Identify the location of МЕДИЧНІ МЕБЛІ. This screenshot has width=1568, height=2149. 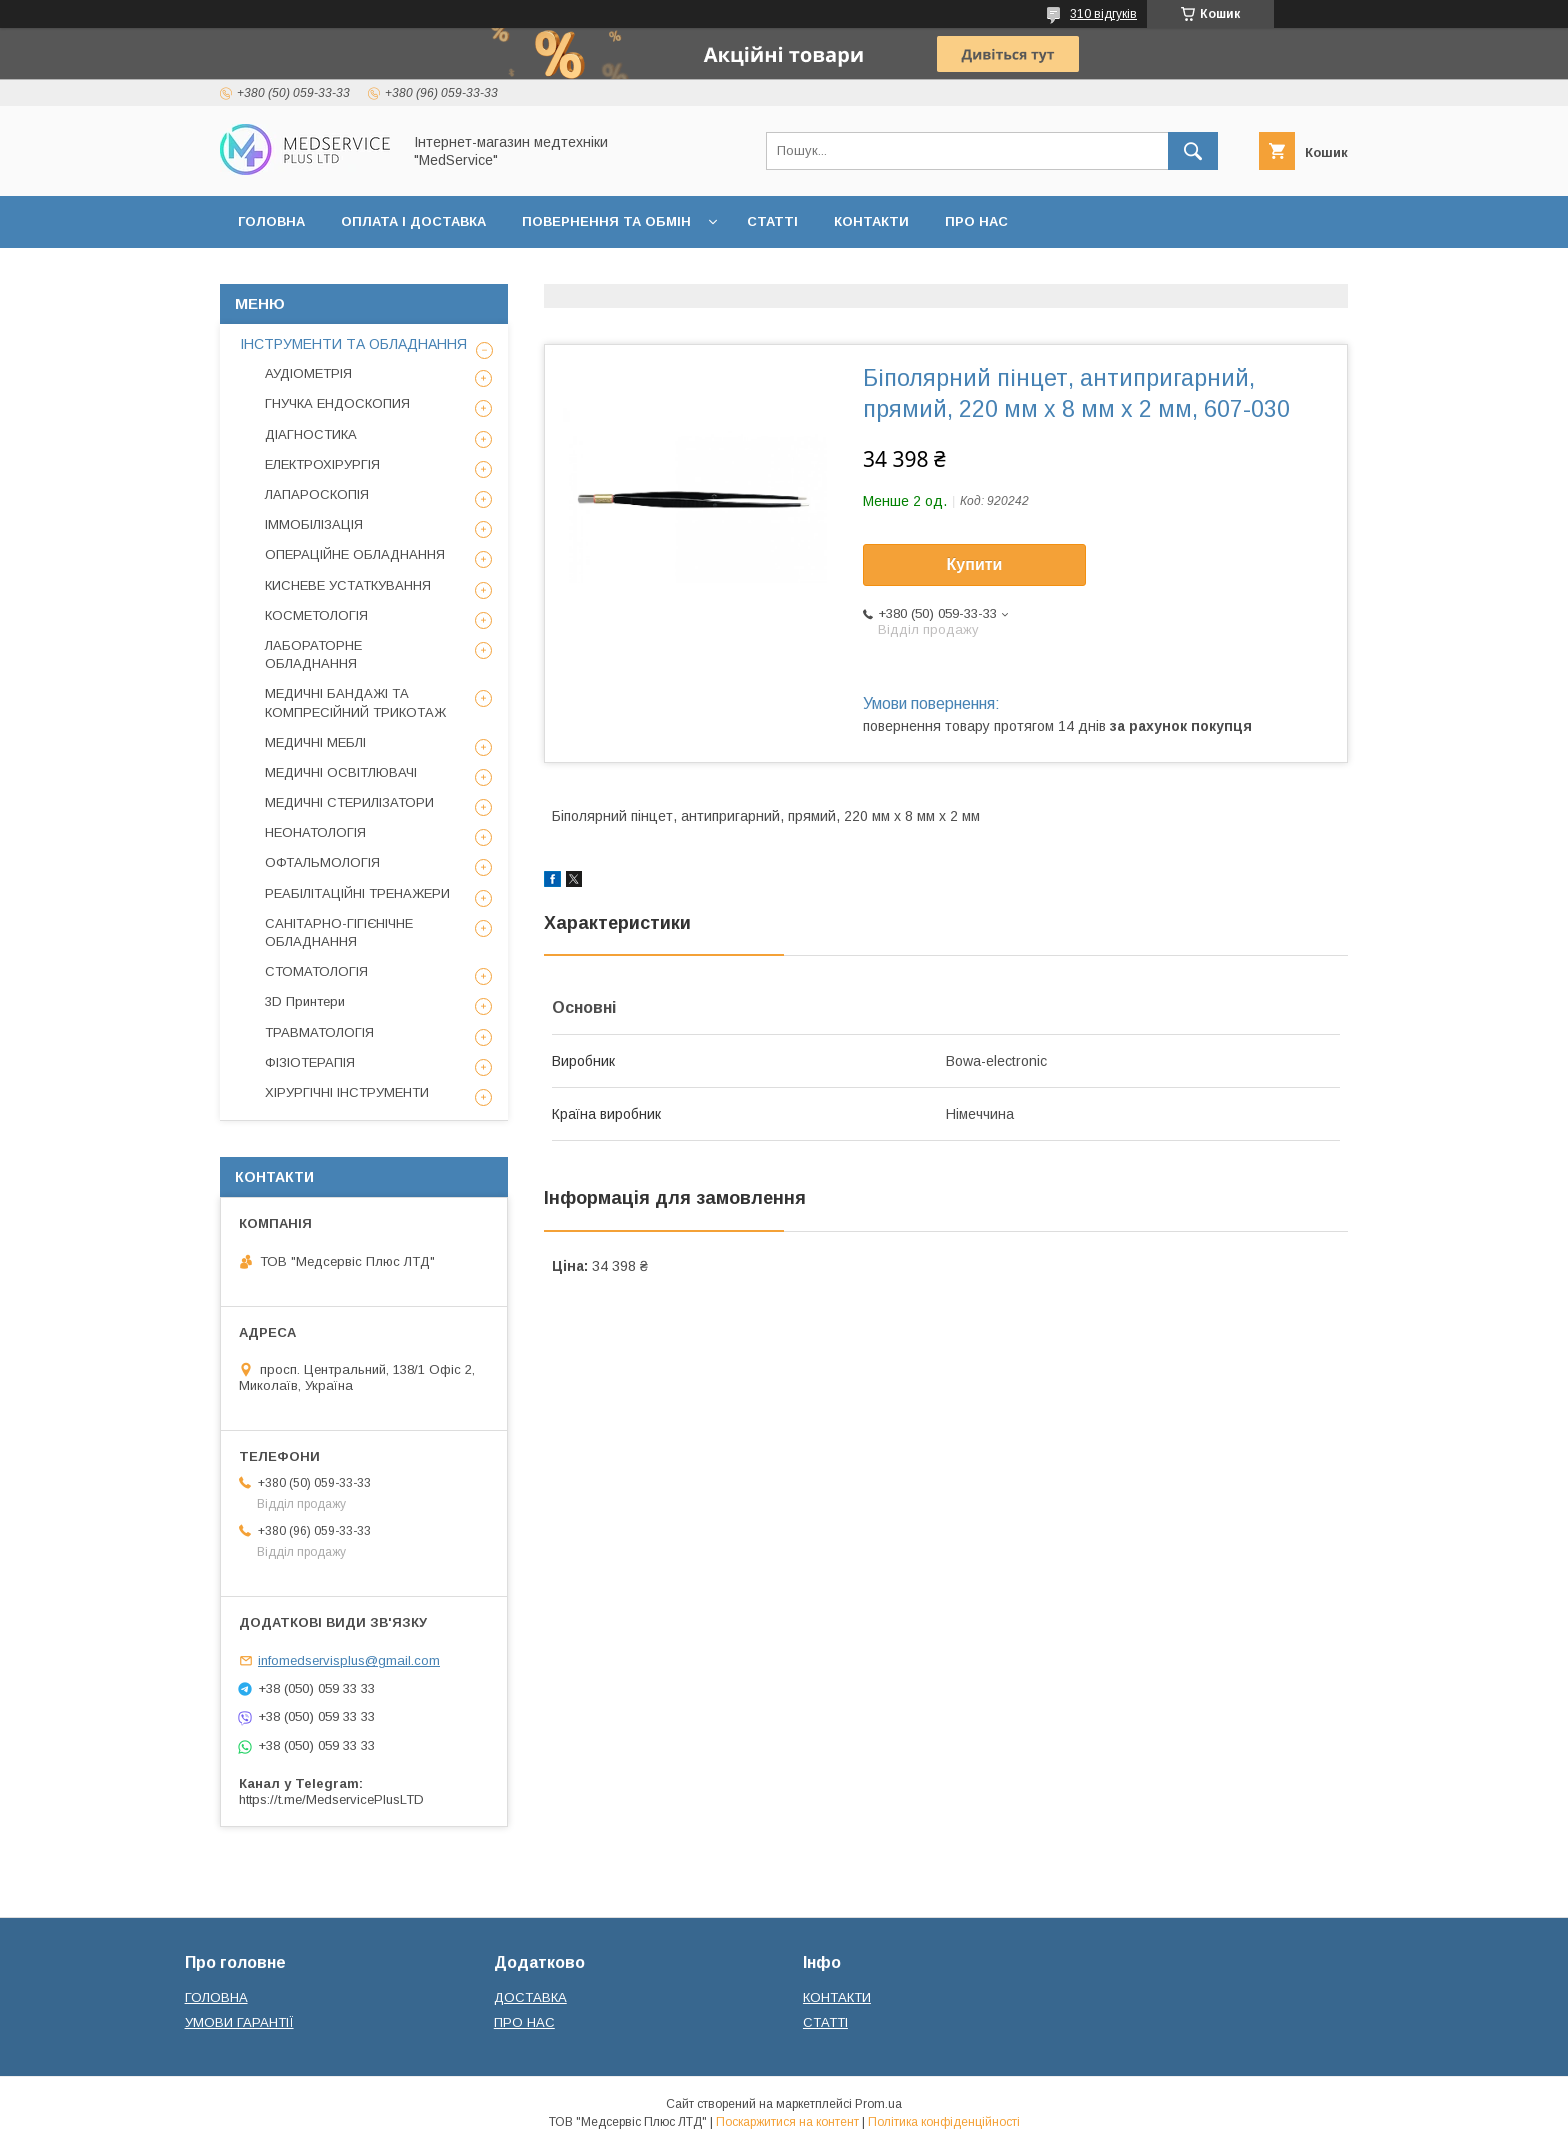
(315, 742).